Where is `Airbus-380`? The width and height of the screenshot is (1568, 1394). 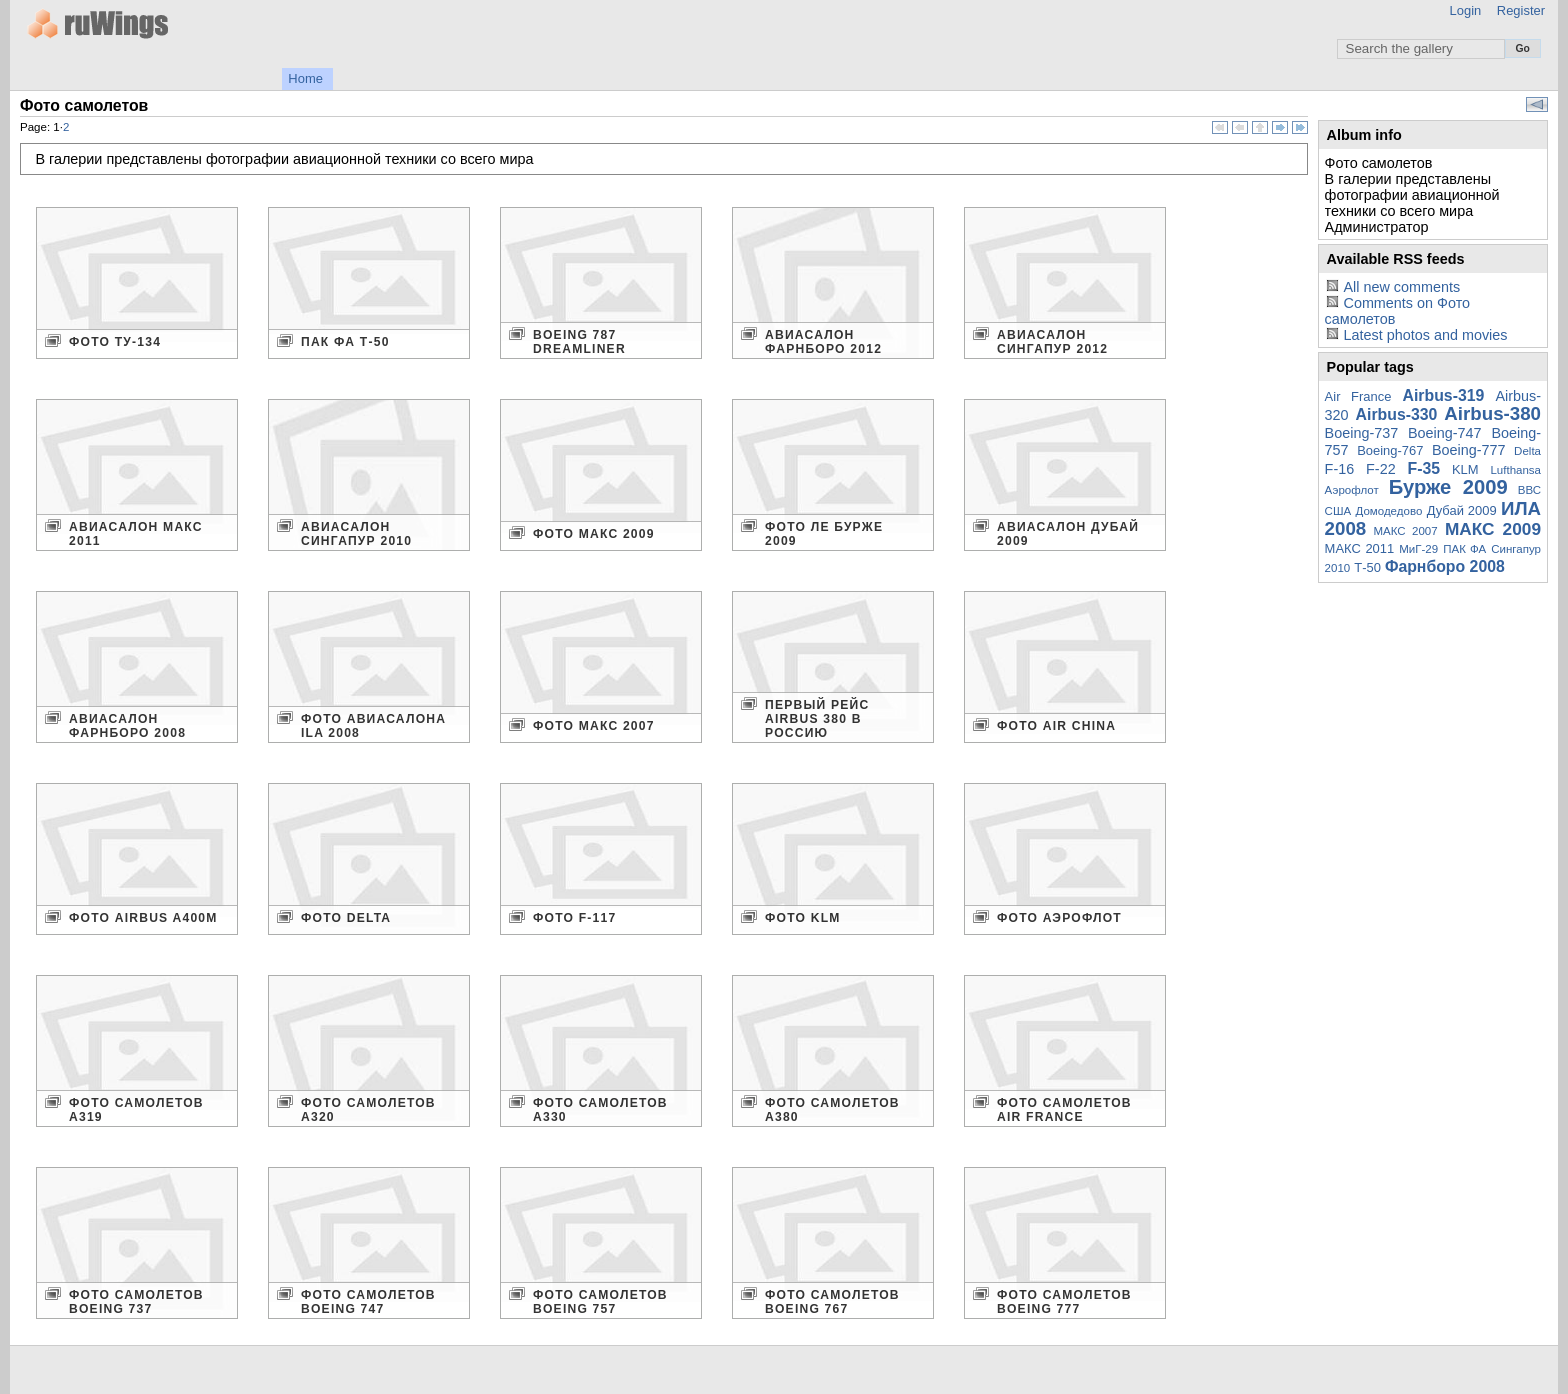
Airbus-380 is located at coordinates (1492, 413).